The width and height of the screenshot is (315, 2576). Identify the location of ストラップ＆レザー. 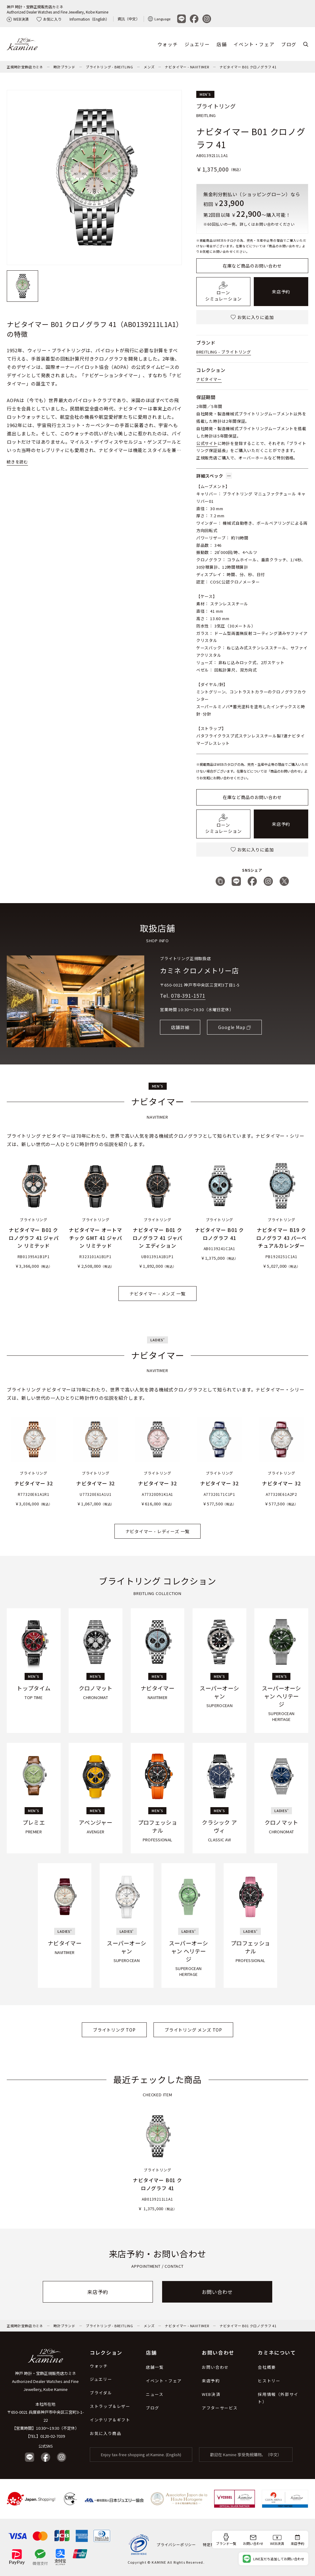
(110, 2406).